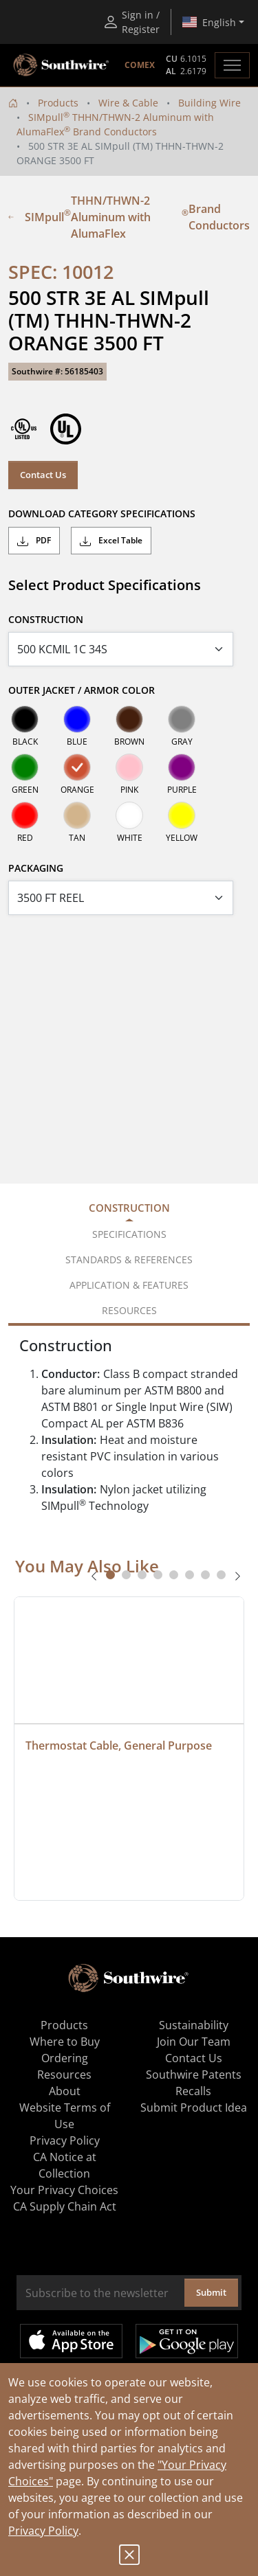 The height and width of the screenshot is (2576, 258). I want to click on Thermostat Cable, General Purpose, so click(118, 1745).